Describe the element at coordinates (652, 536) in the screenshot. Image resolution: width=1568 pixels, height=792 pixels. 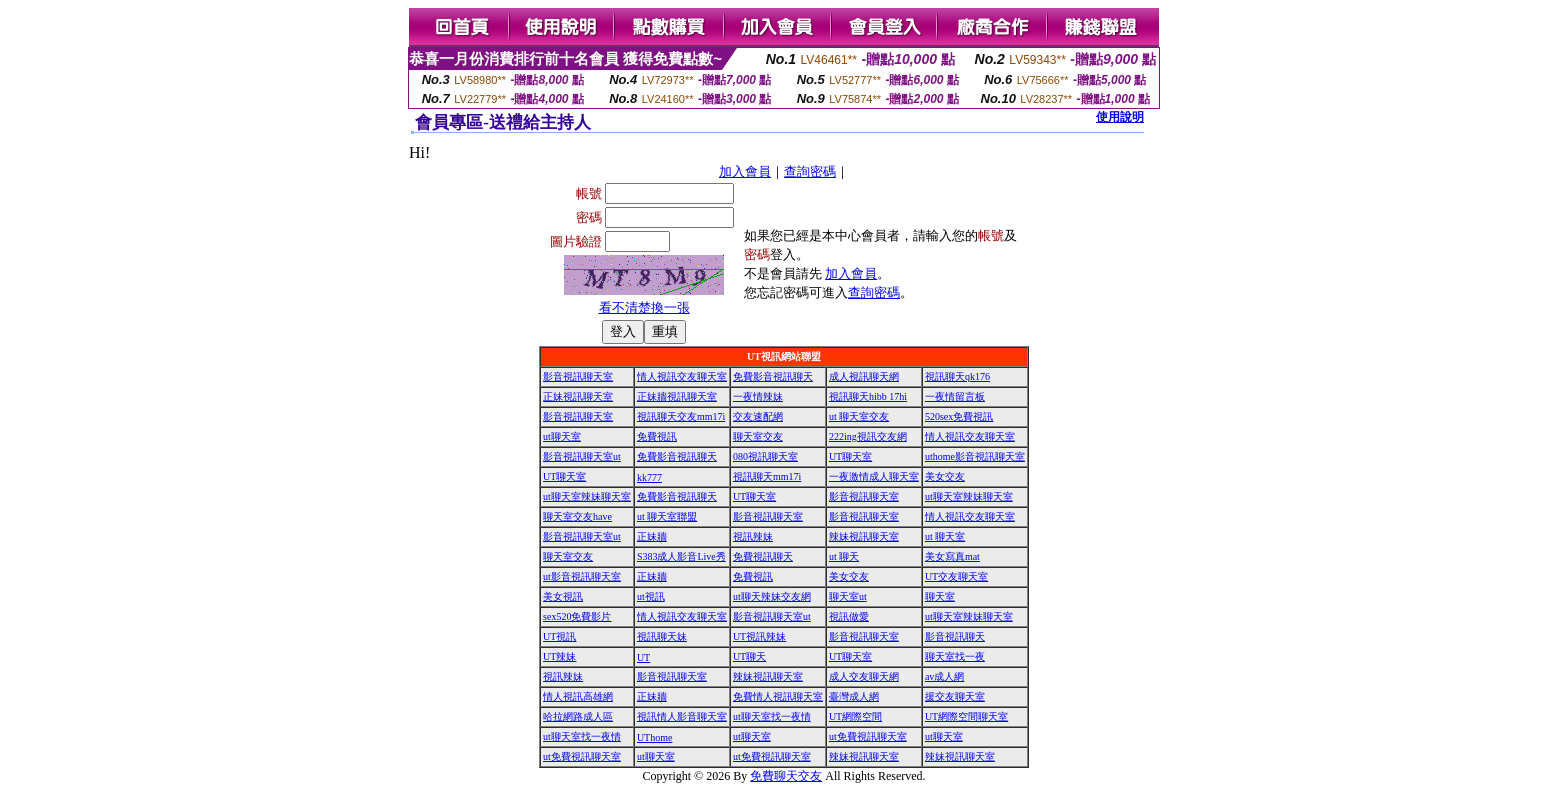
I see `正妹牆` at that location.